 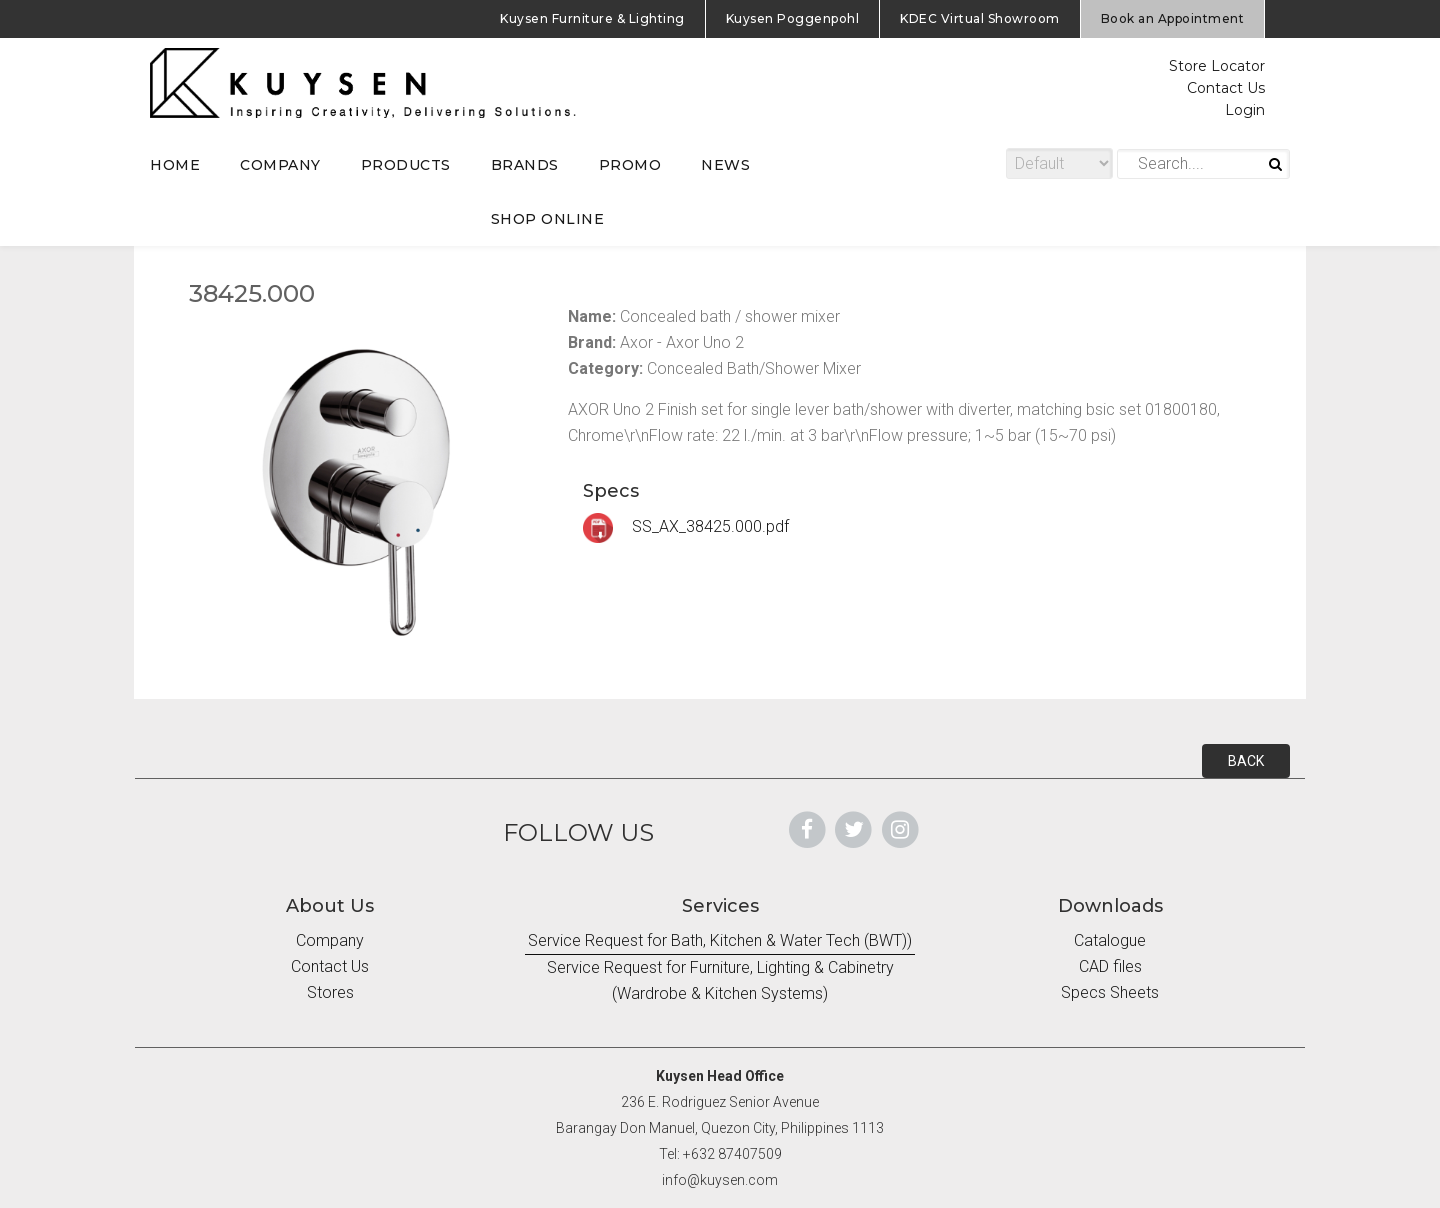 What do you see at coordinates (725, 165) in the screenshot?
I see `NEWS` at bounding box center [725, 165].